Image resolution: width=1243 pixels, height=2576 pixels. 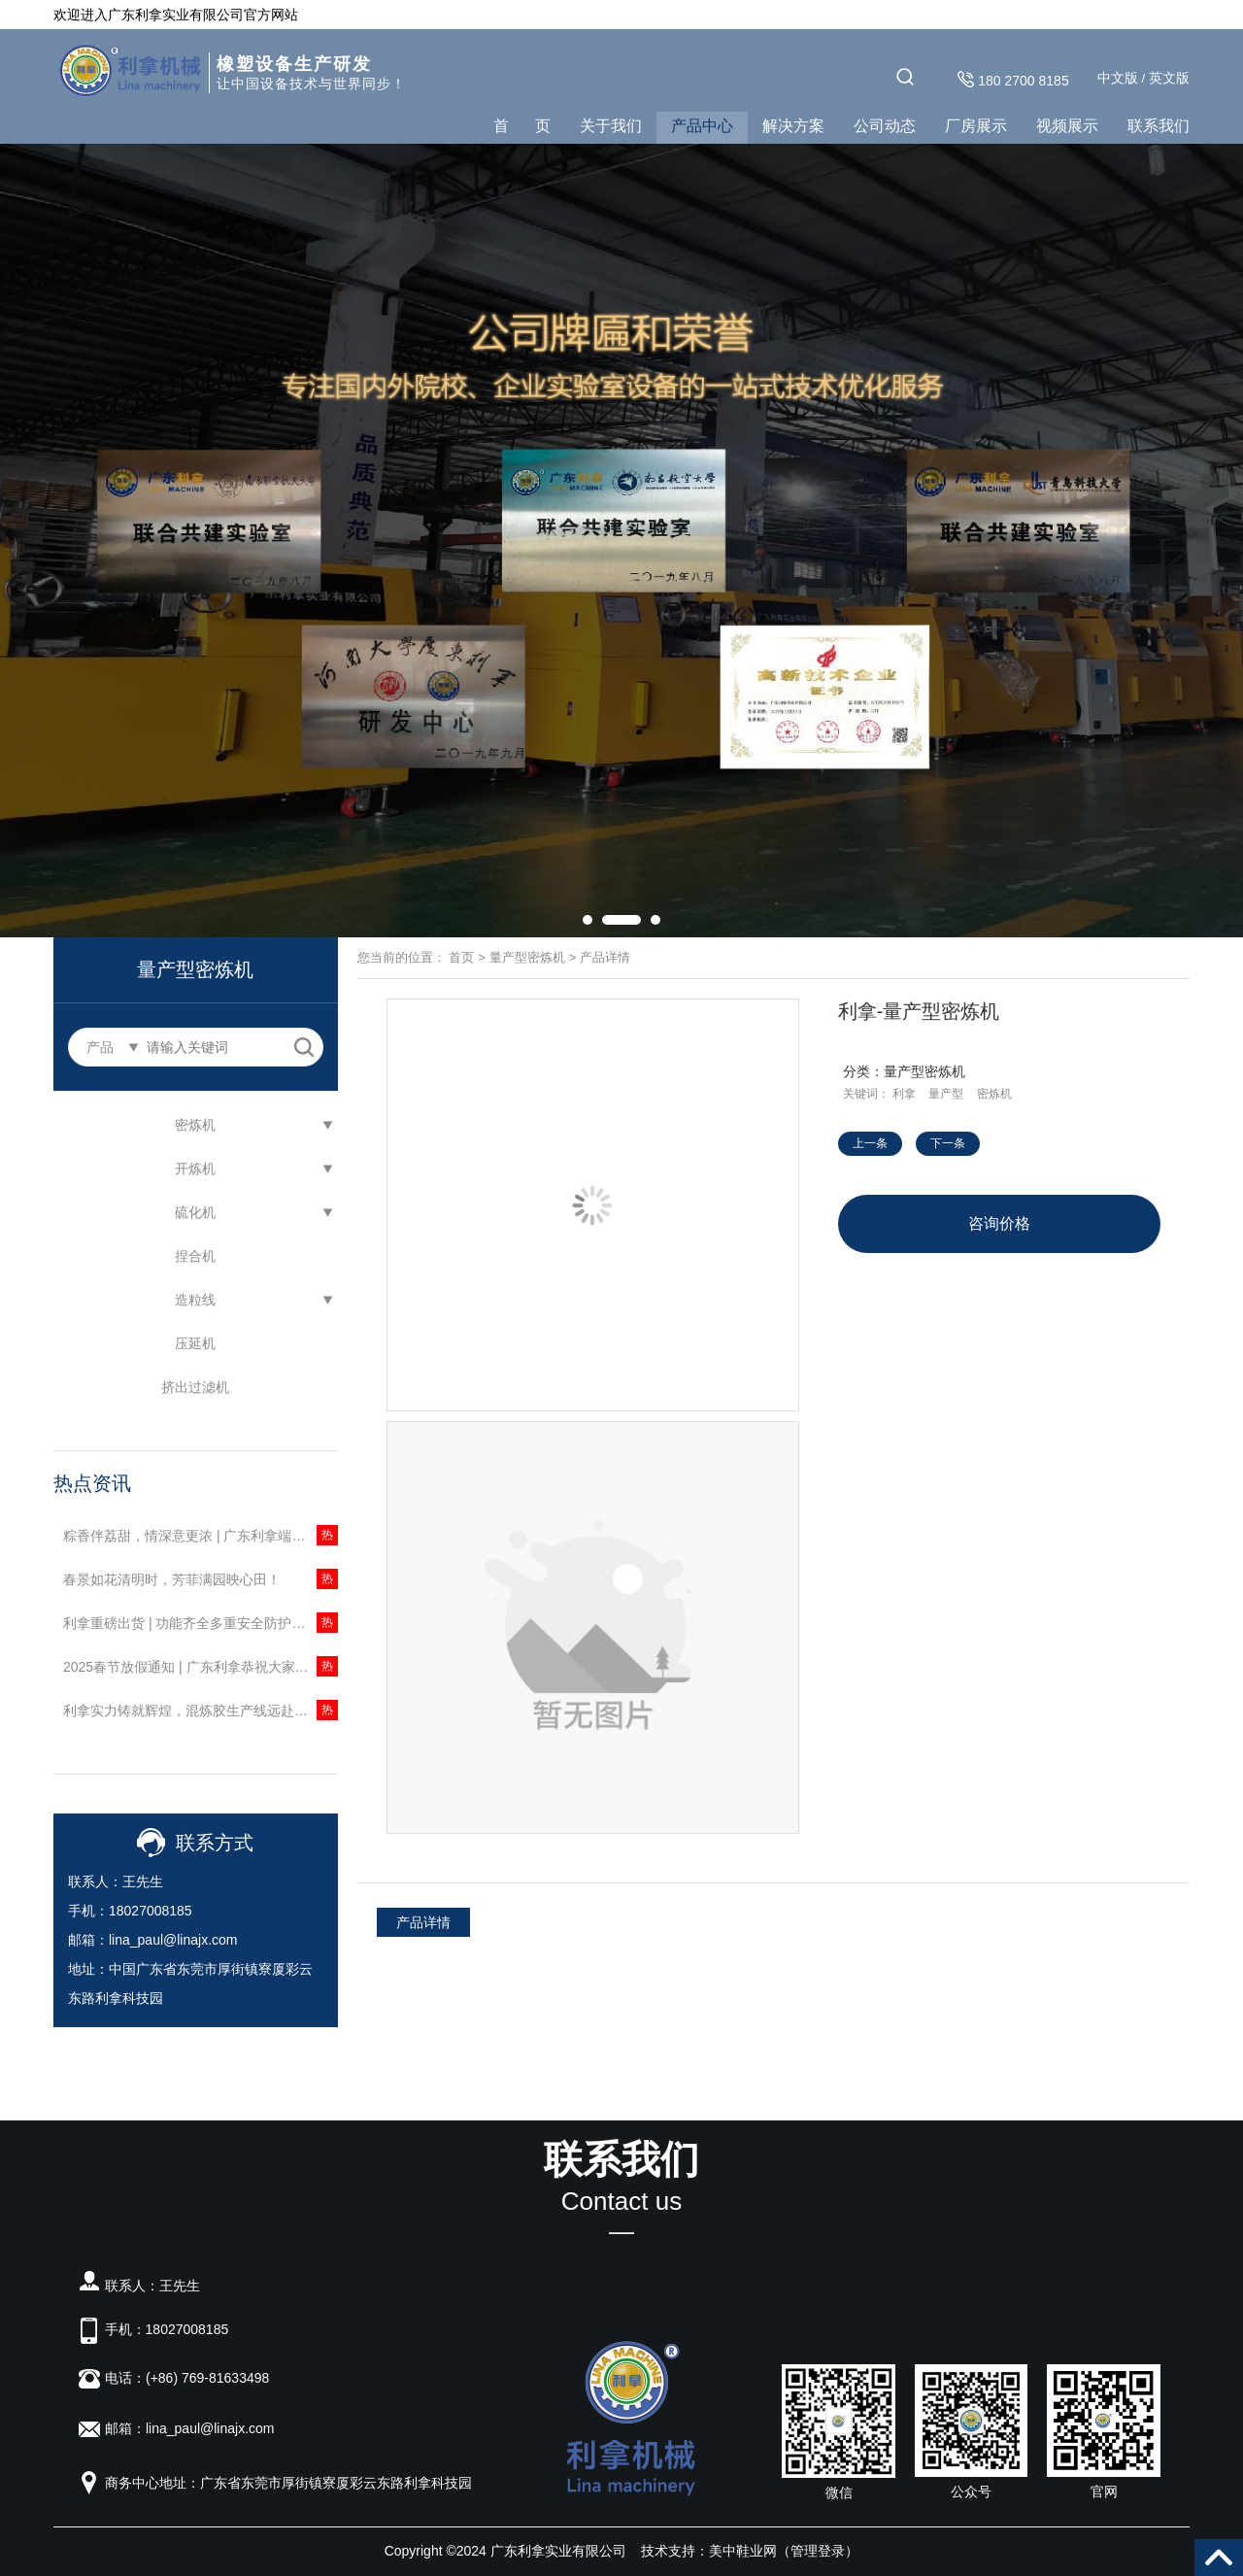 I want to click on 利拿重磅出货 | 功能齐全多重安全防护，一机一码售后无忧！, so click(x=200, y=1623).